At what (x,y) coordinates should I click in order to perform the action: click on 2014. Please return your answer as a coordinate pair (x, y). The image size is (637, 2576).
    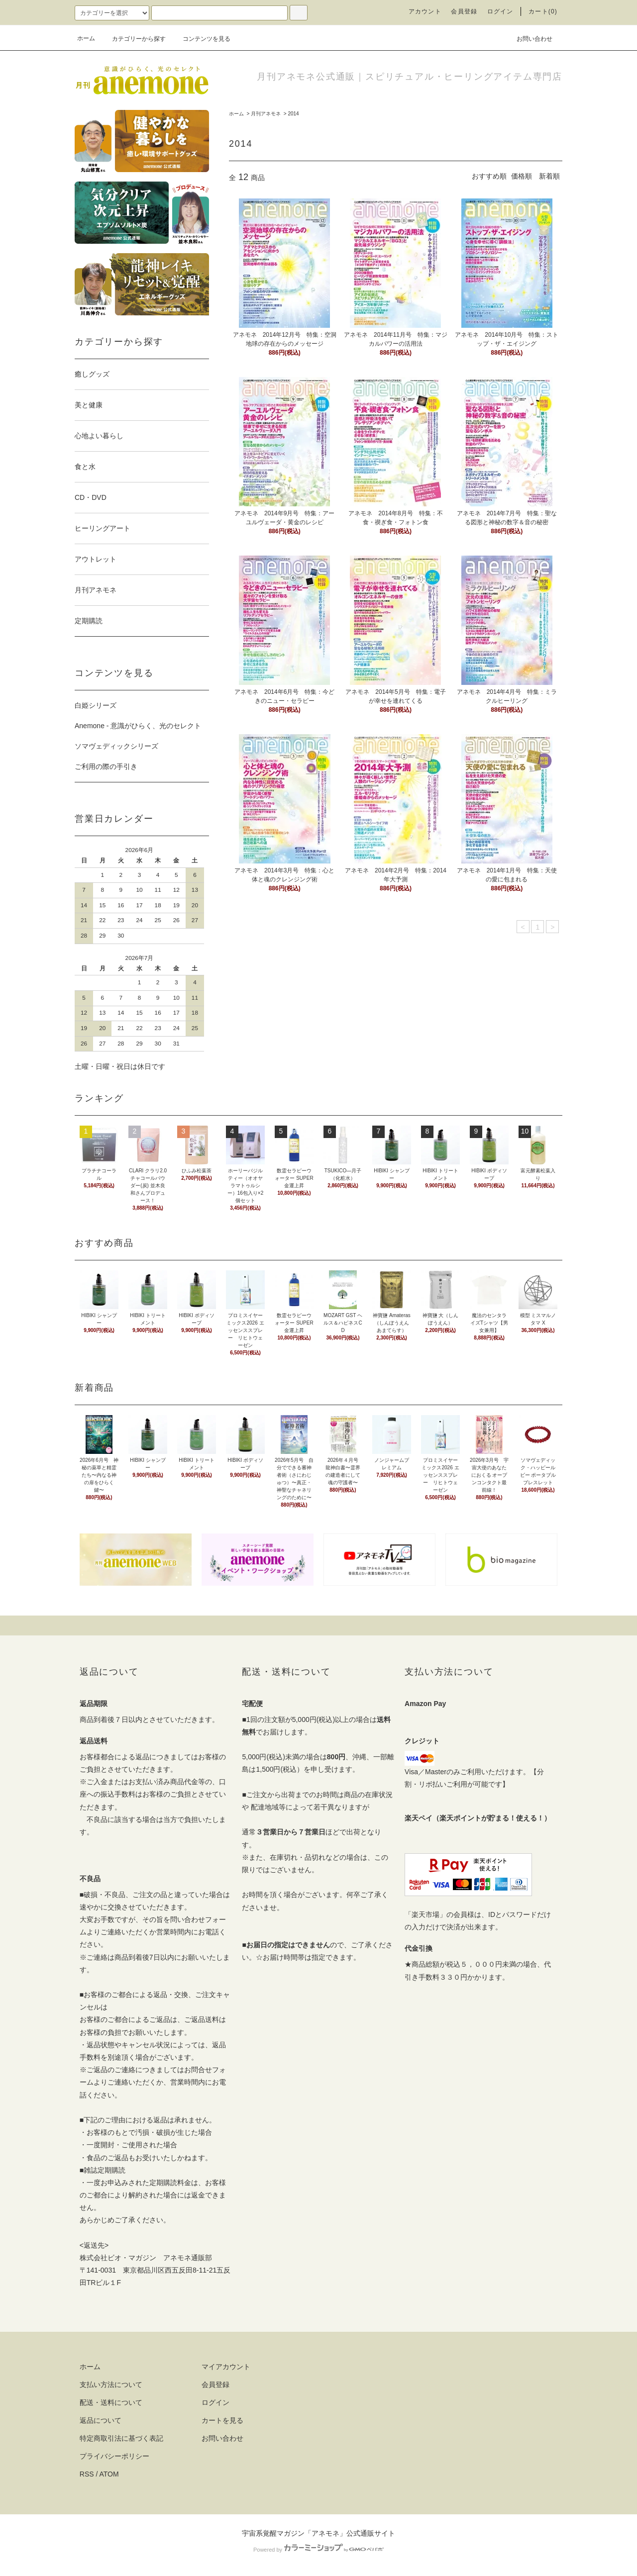
    Looking at the image, I should click on (293, 113).